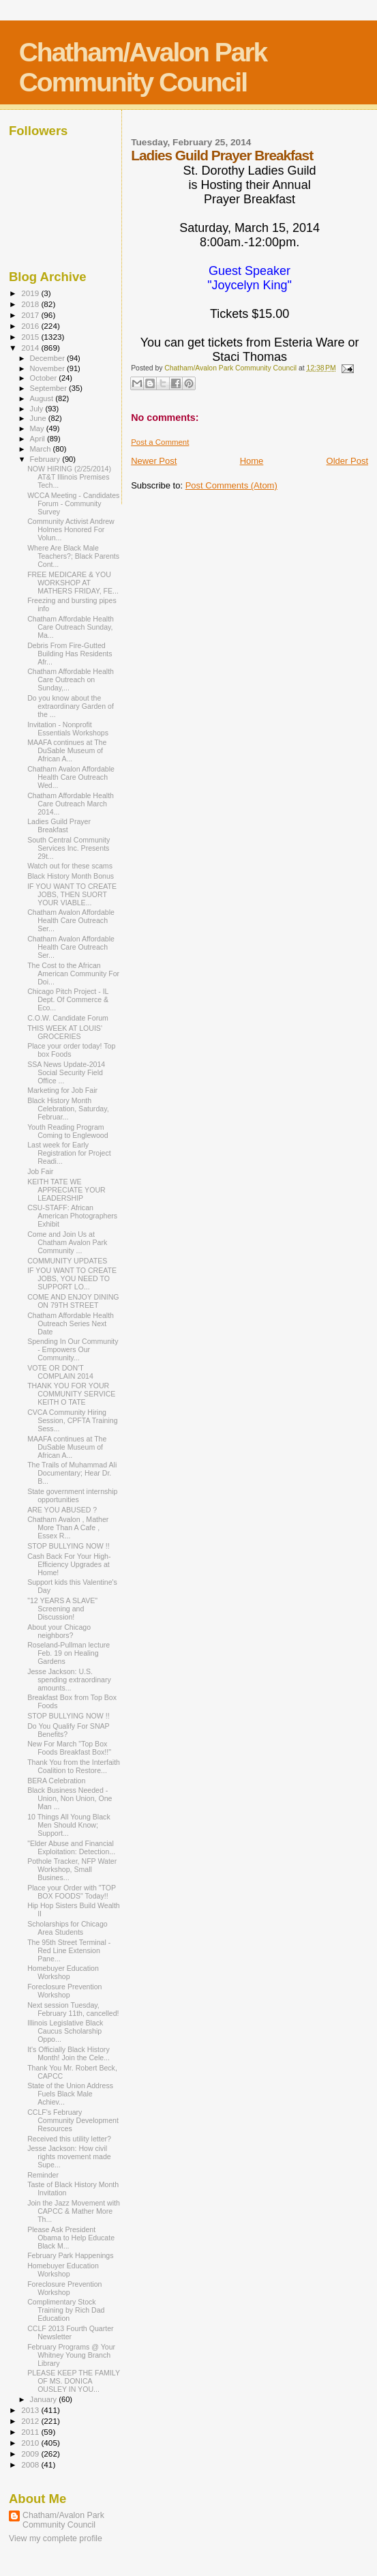 The height and width of the screenshot is (2576, 377). What do you see at coordinates (41, 449) in the screenshot?
I see `March` at bounding box center [41, 449].